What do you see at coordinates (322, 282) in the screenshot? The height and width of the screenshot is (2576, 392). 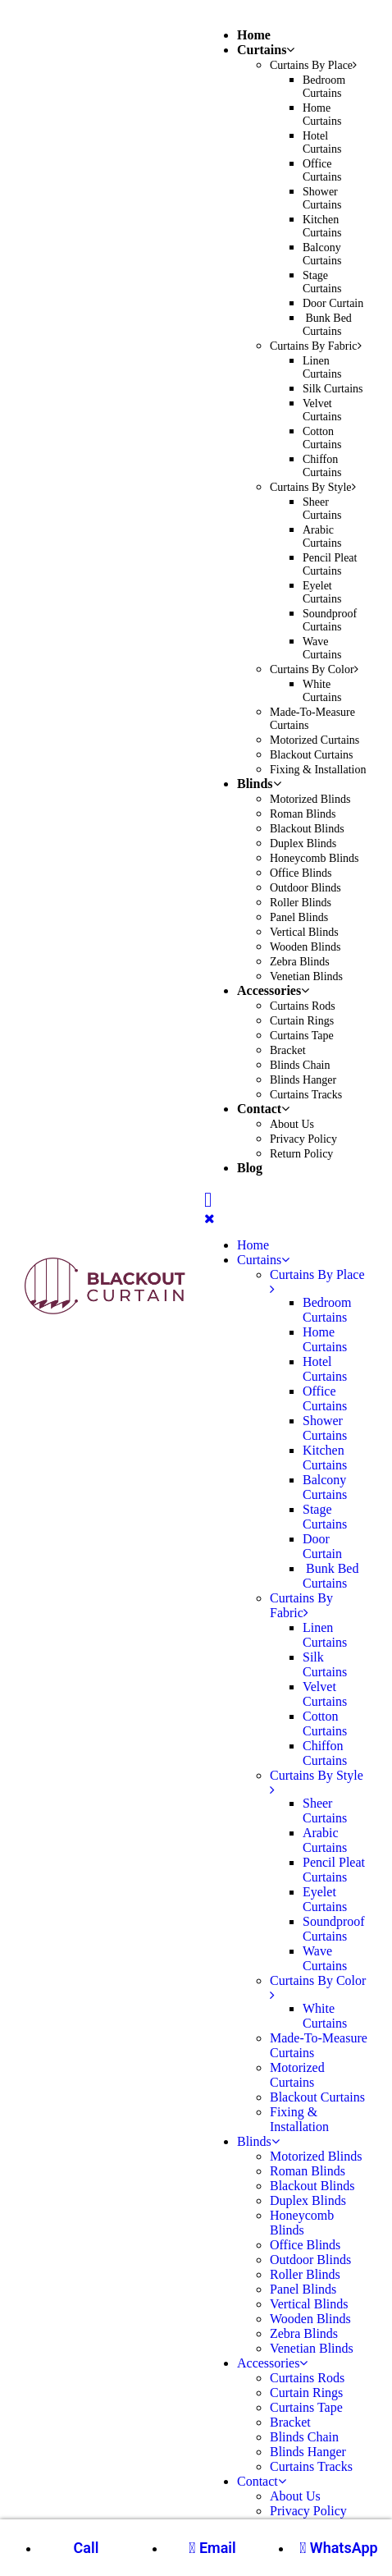 I see `Stage Curtains` at bounding box center [322, 282].